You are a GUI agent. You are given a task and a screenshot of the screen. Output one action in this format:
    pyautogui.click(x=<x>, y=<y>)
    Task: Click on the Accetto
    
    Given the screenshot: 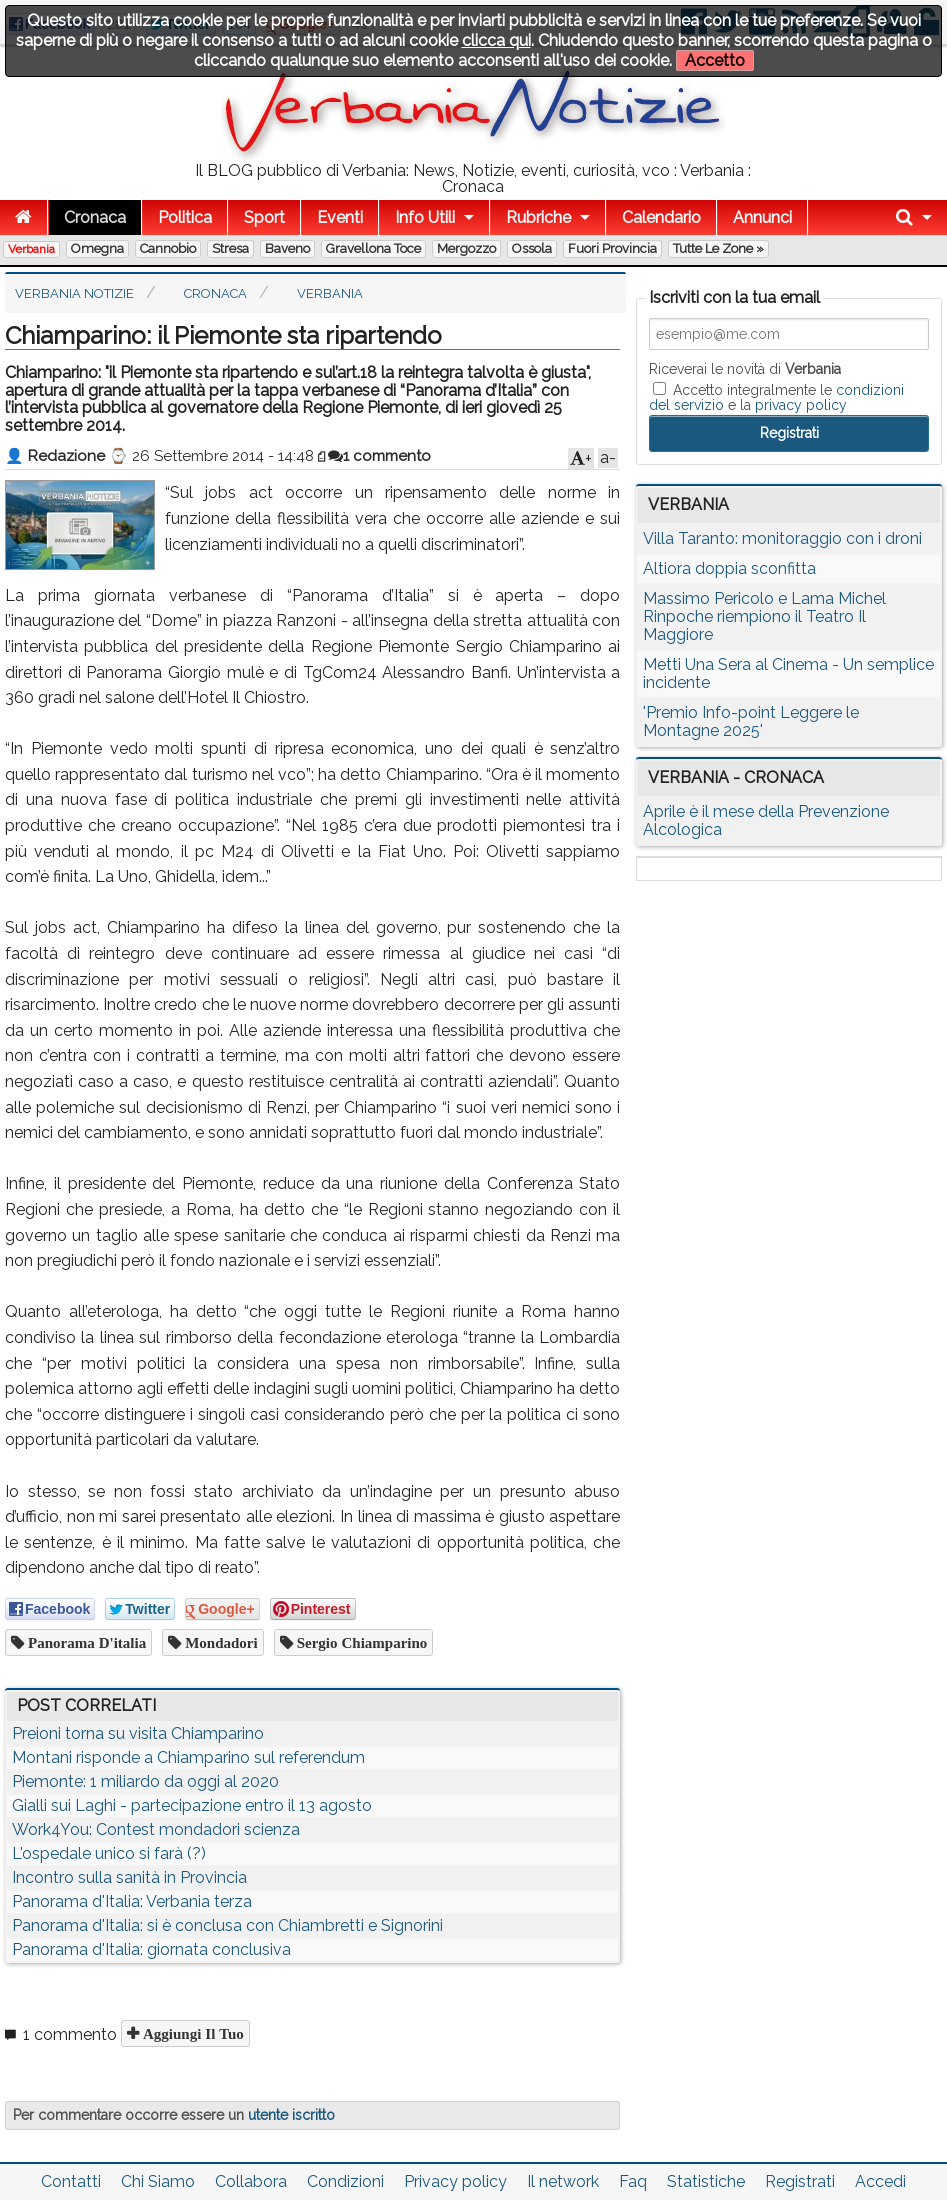 What is the action you would take?
    pyautogui.click(x=715, y=60)
    